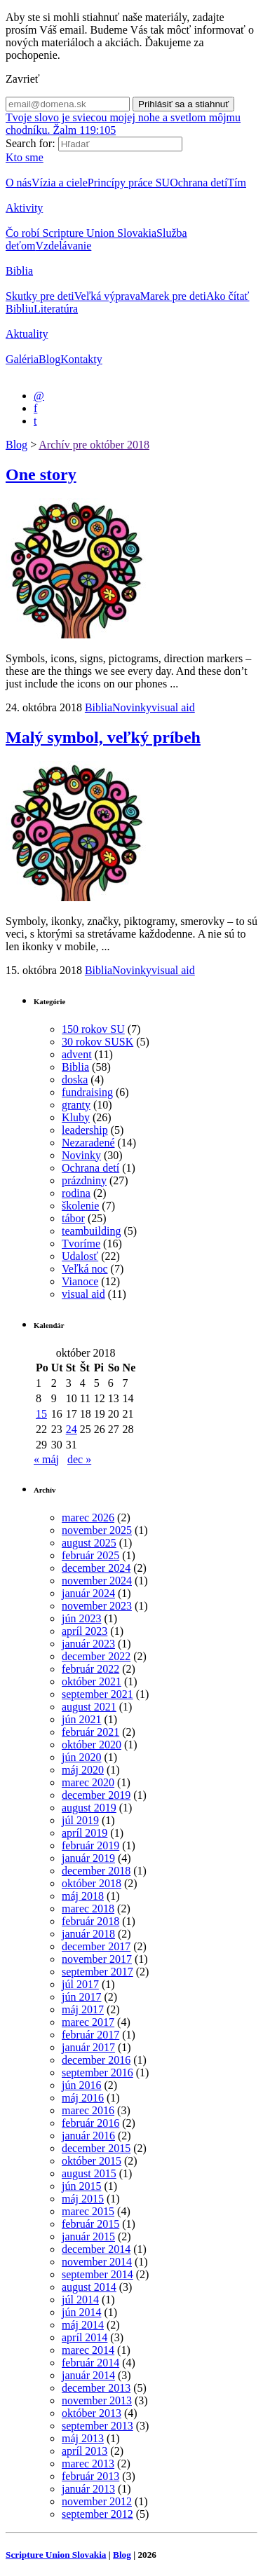 The height and width of the screenshot is (2576, 263). I want to click on Skutky pre deti, so click(40, 296).